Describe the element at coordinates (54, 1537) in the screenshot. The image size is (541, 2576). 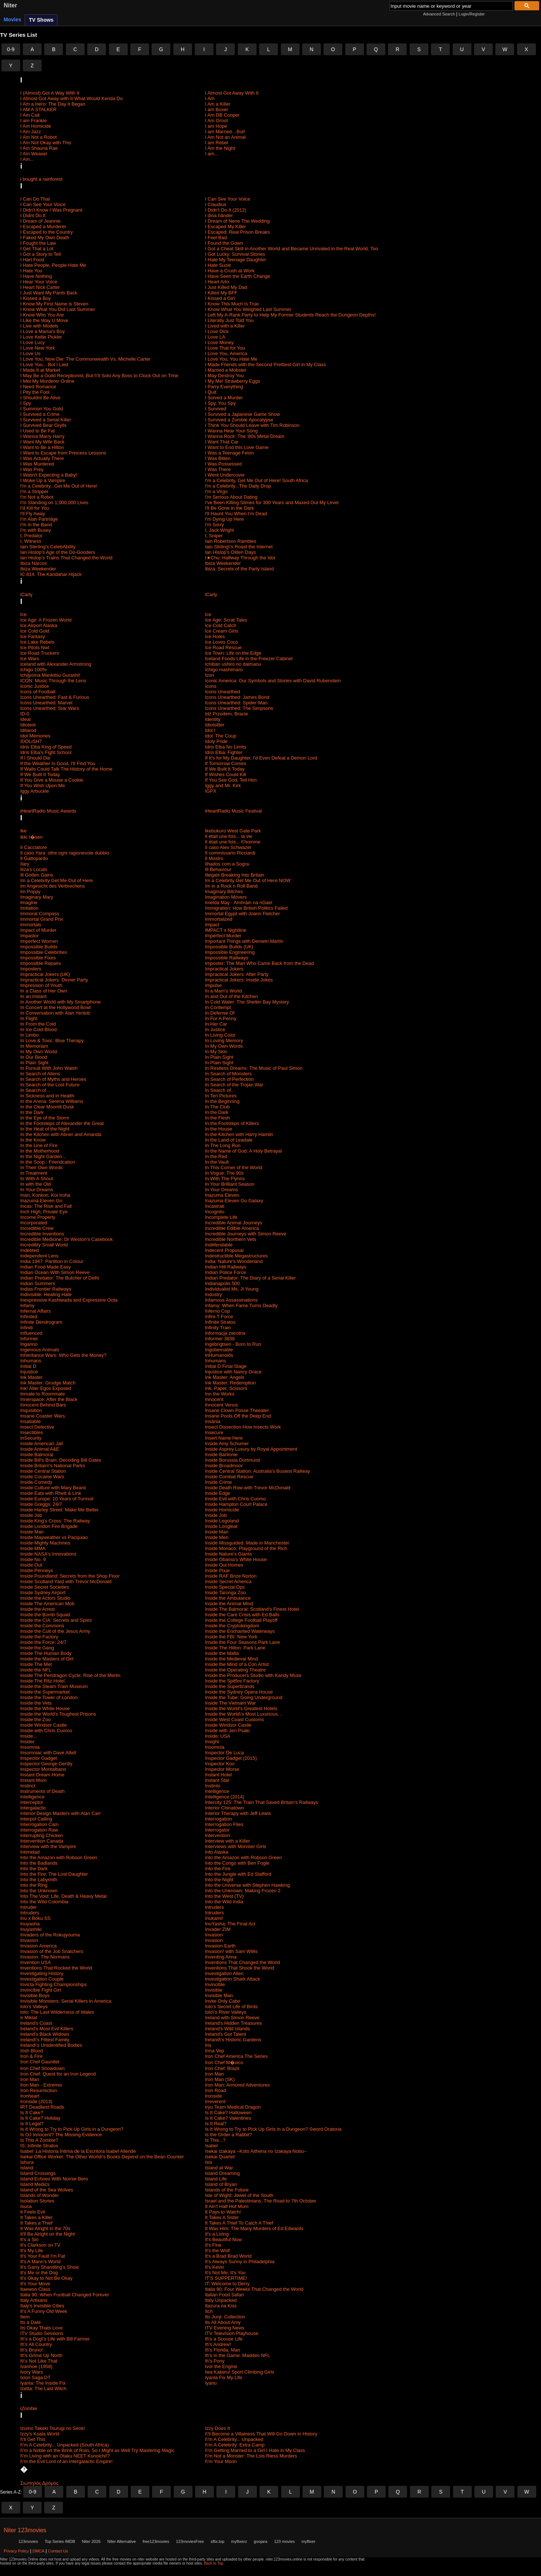
I see `Inside Mayweather vs Pacquiao` at that location.